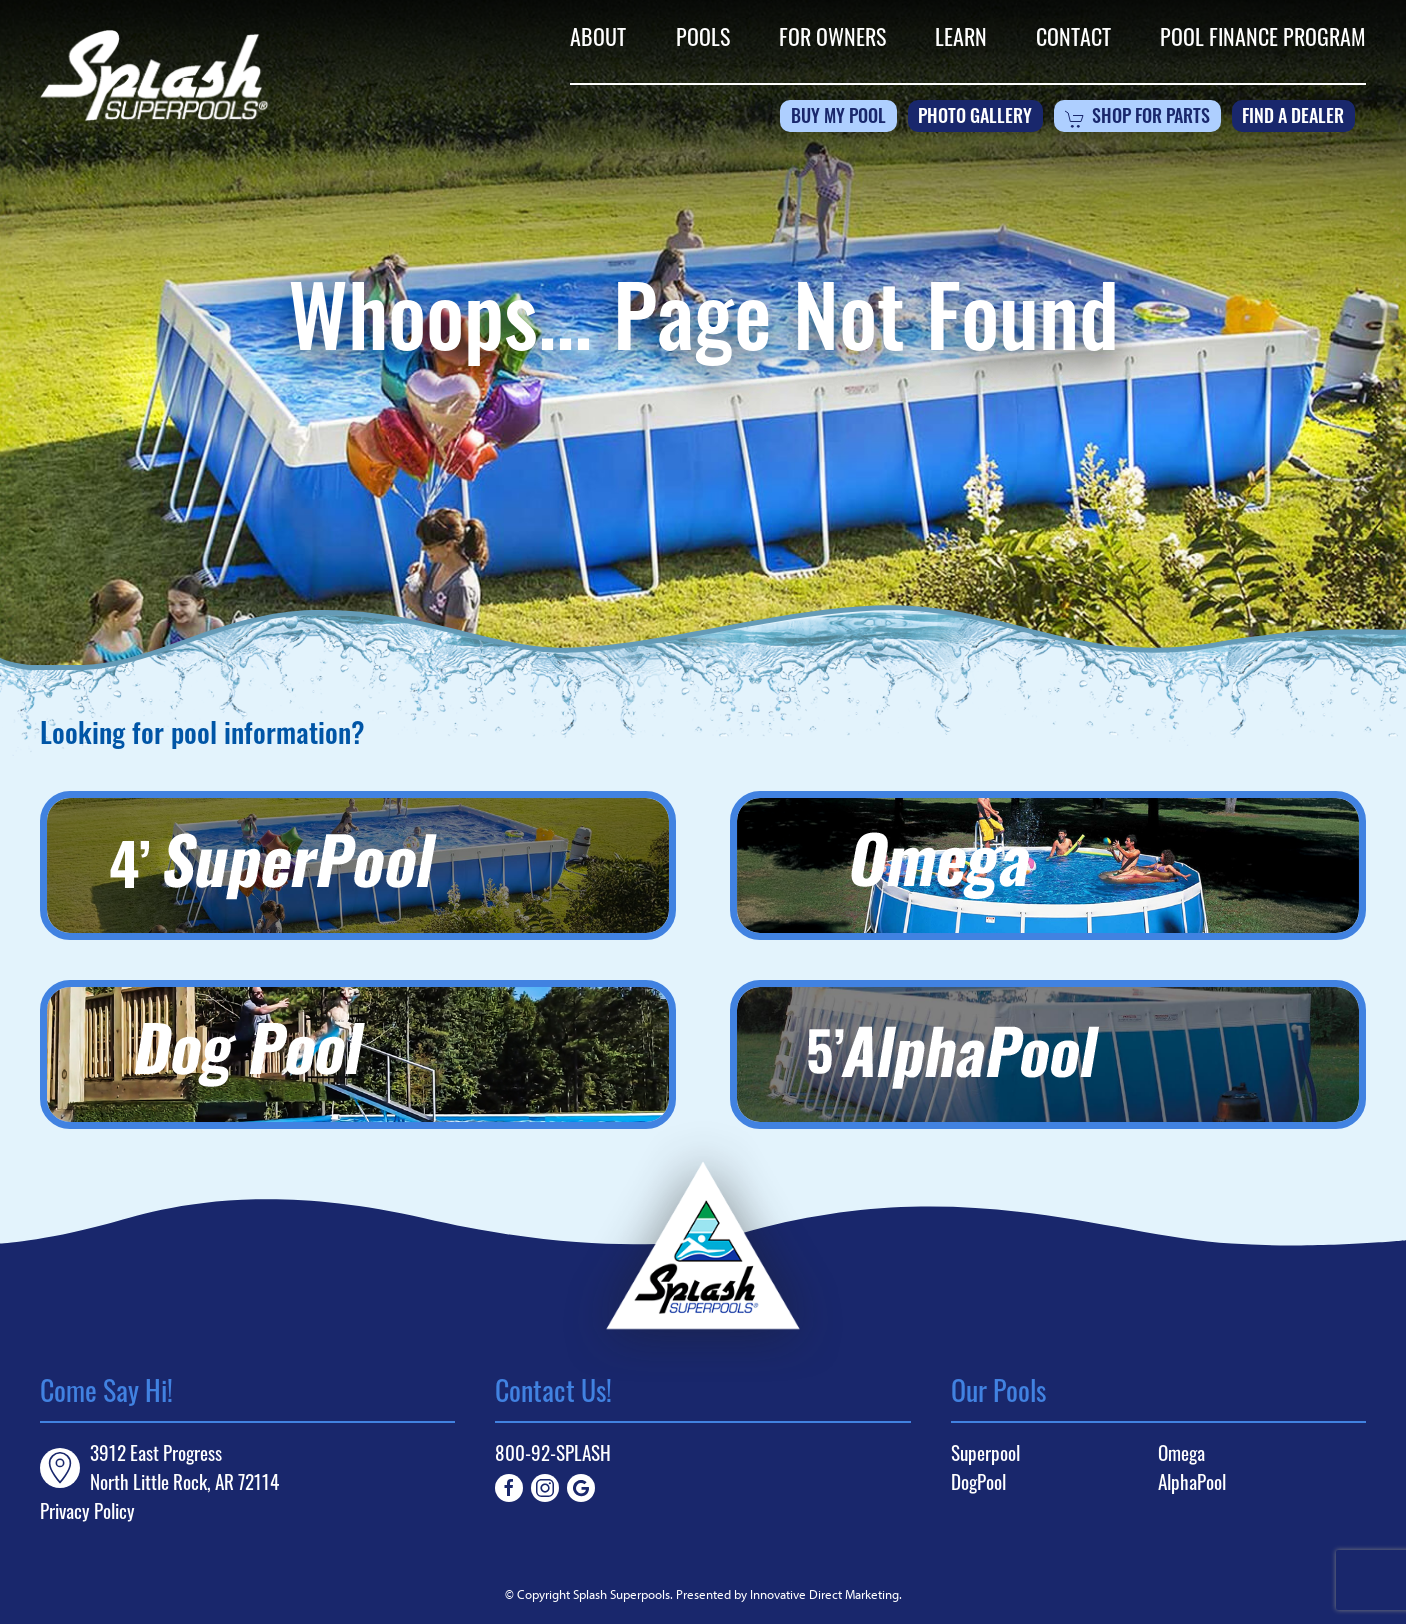 The width and height of the screenshot is (1406, 1624). I want to click on Omega, so click(1181, 1453).